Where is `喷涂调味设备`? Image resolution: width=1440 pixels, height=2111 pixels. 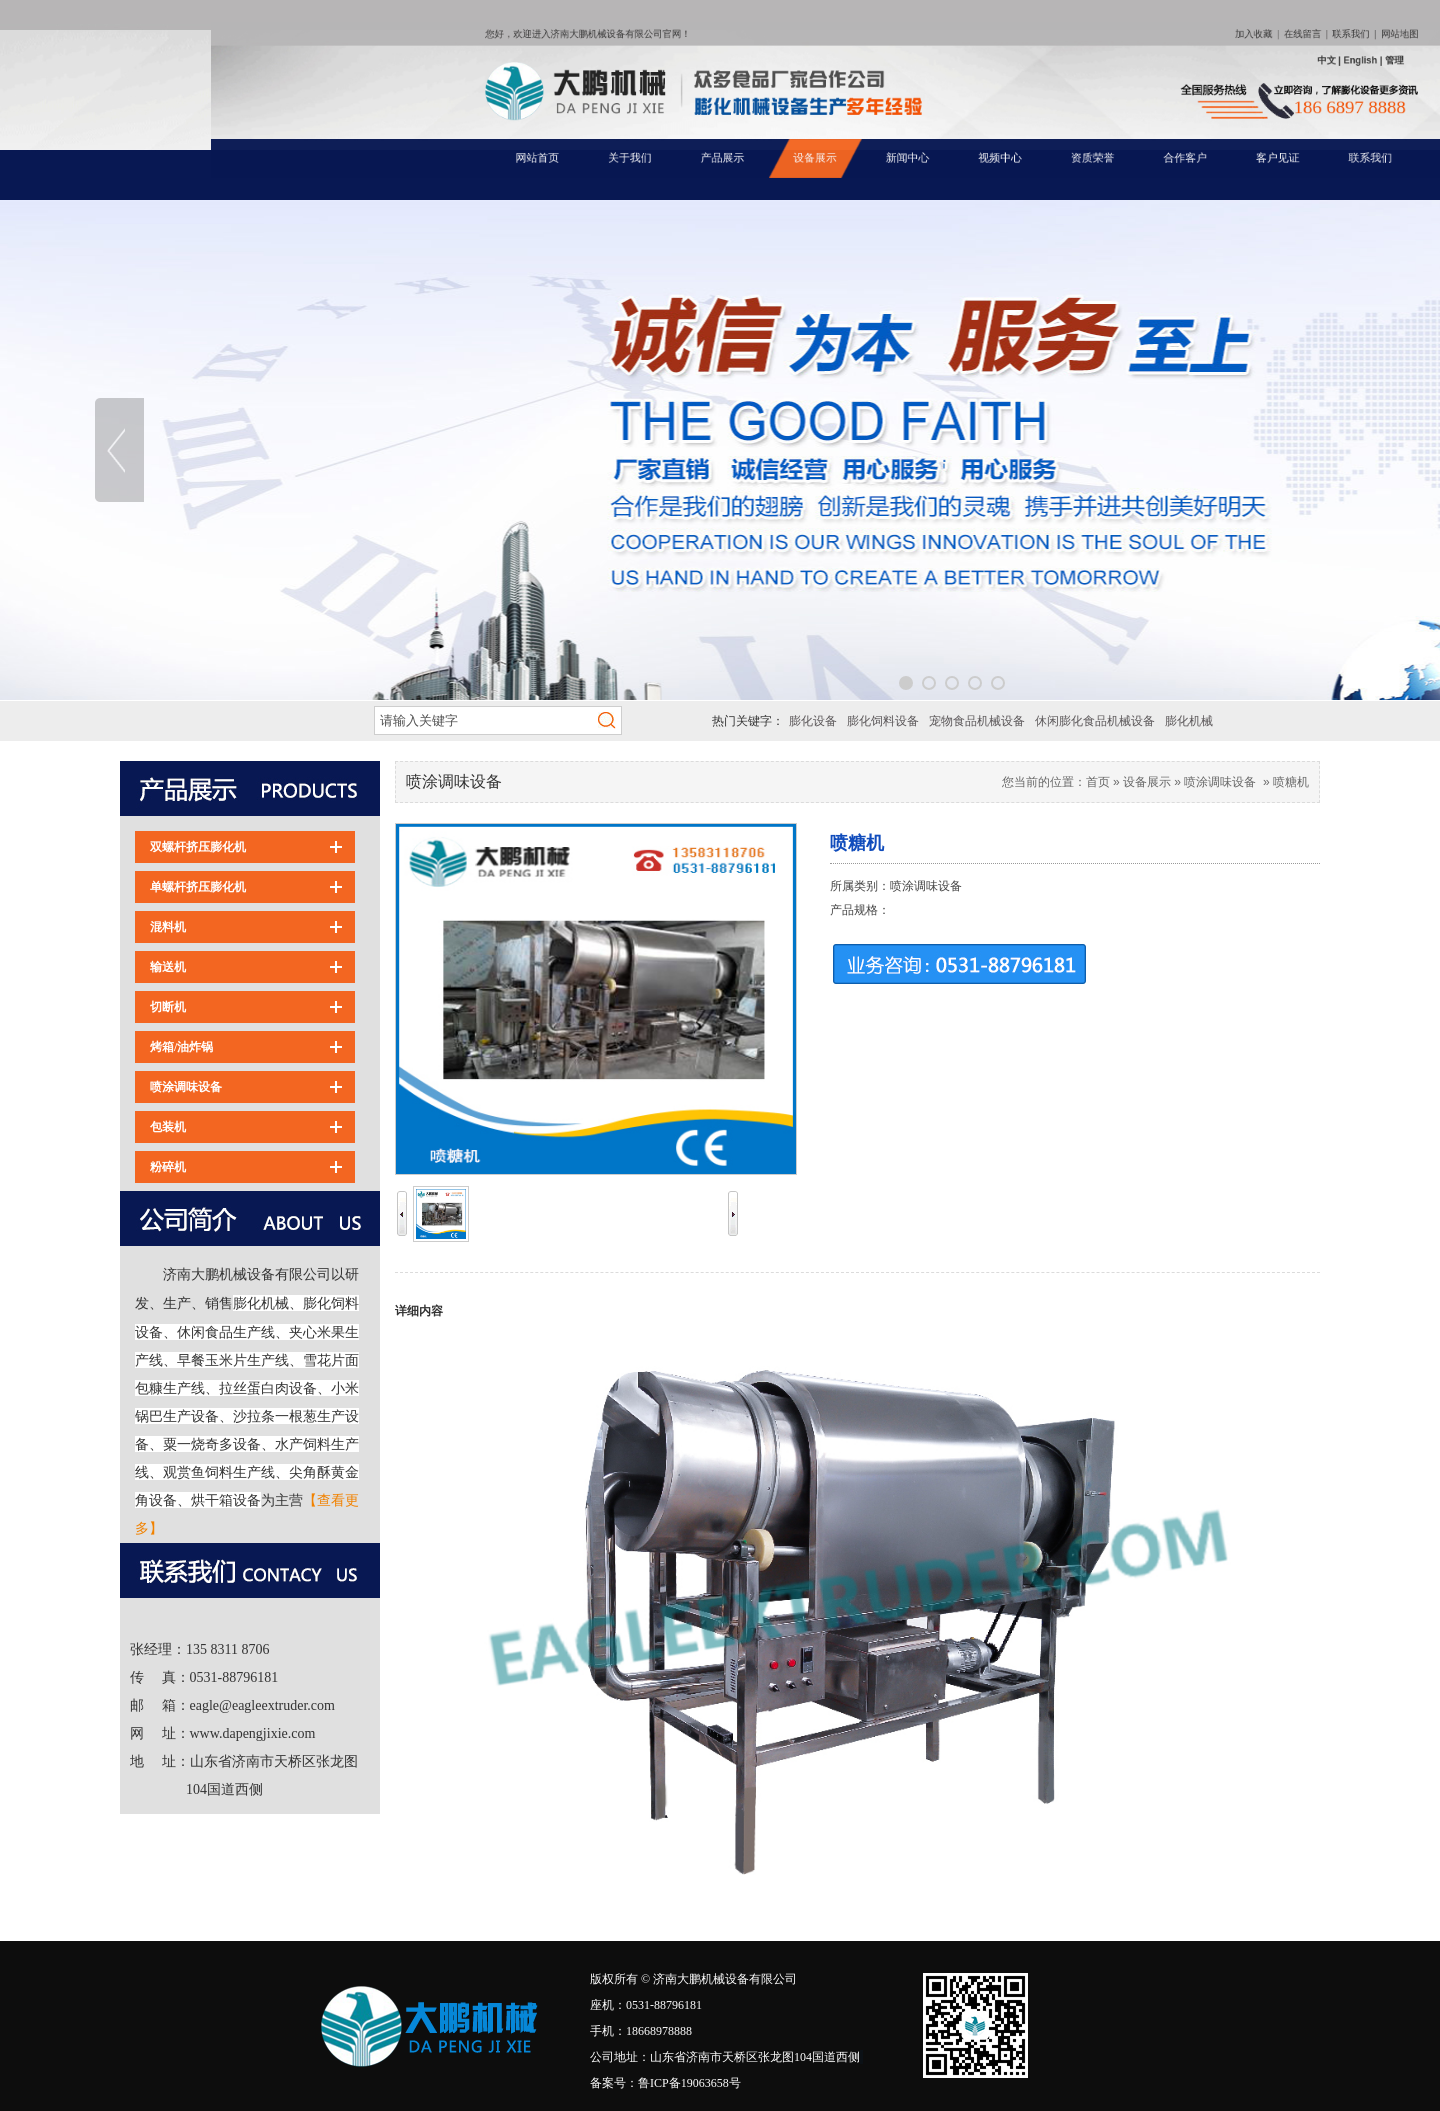
喷涂调味设备 is located at coordinates (186, 1087).